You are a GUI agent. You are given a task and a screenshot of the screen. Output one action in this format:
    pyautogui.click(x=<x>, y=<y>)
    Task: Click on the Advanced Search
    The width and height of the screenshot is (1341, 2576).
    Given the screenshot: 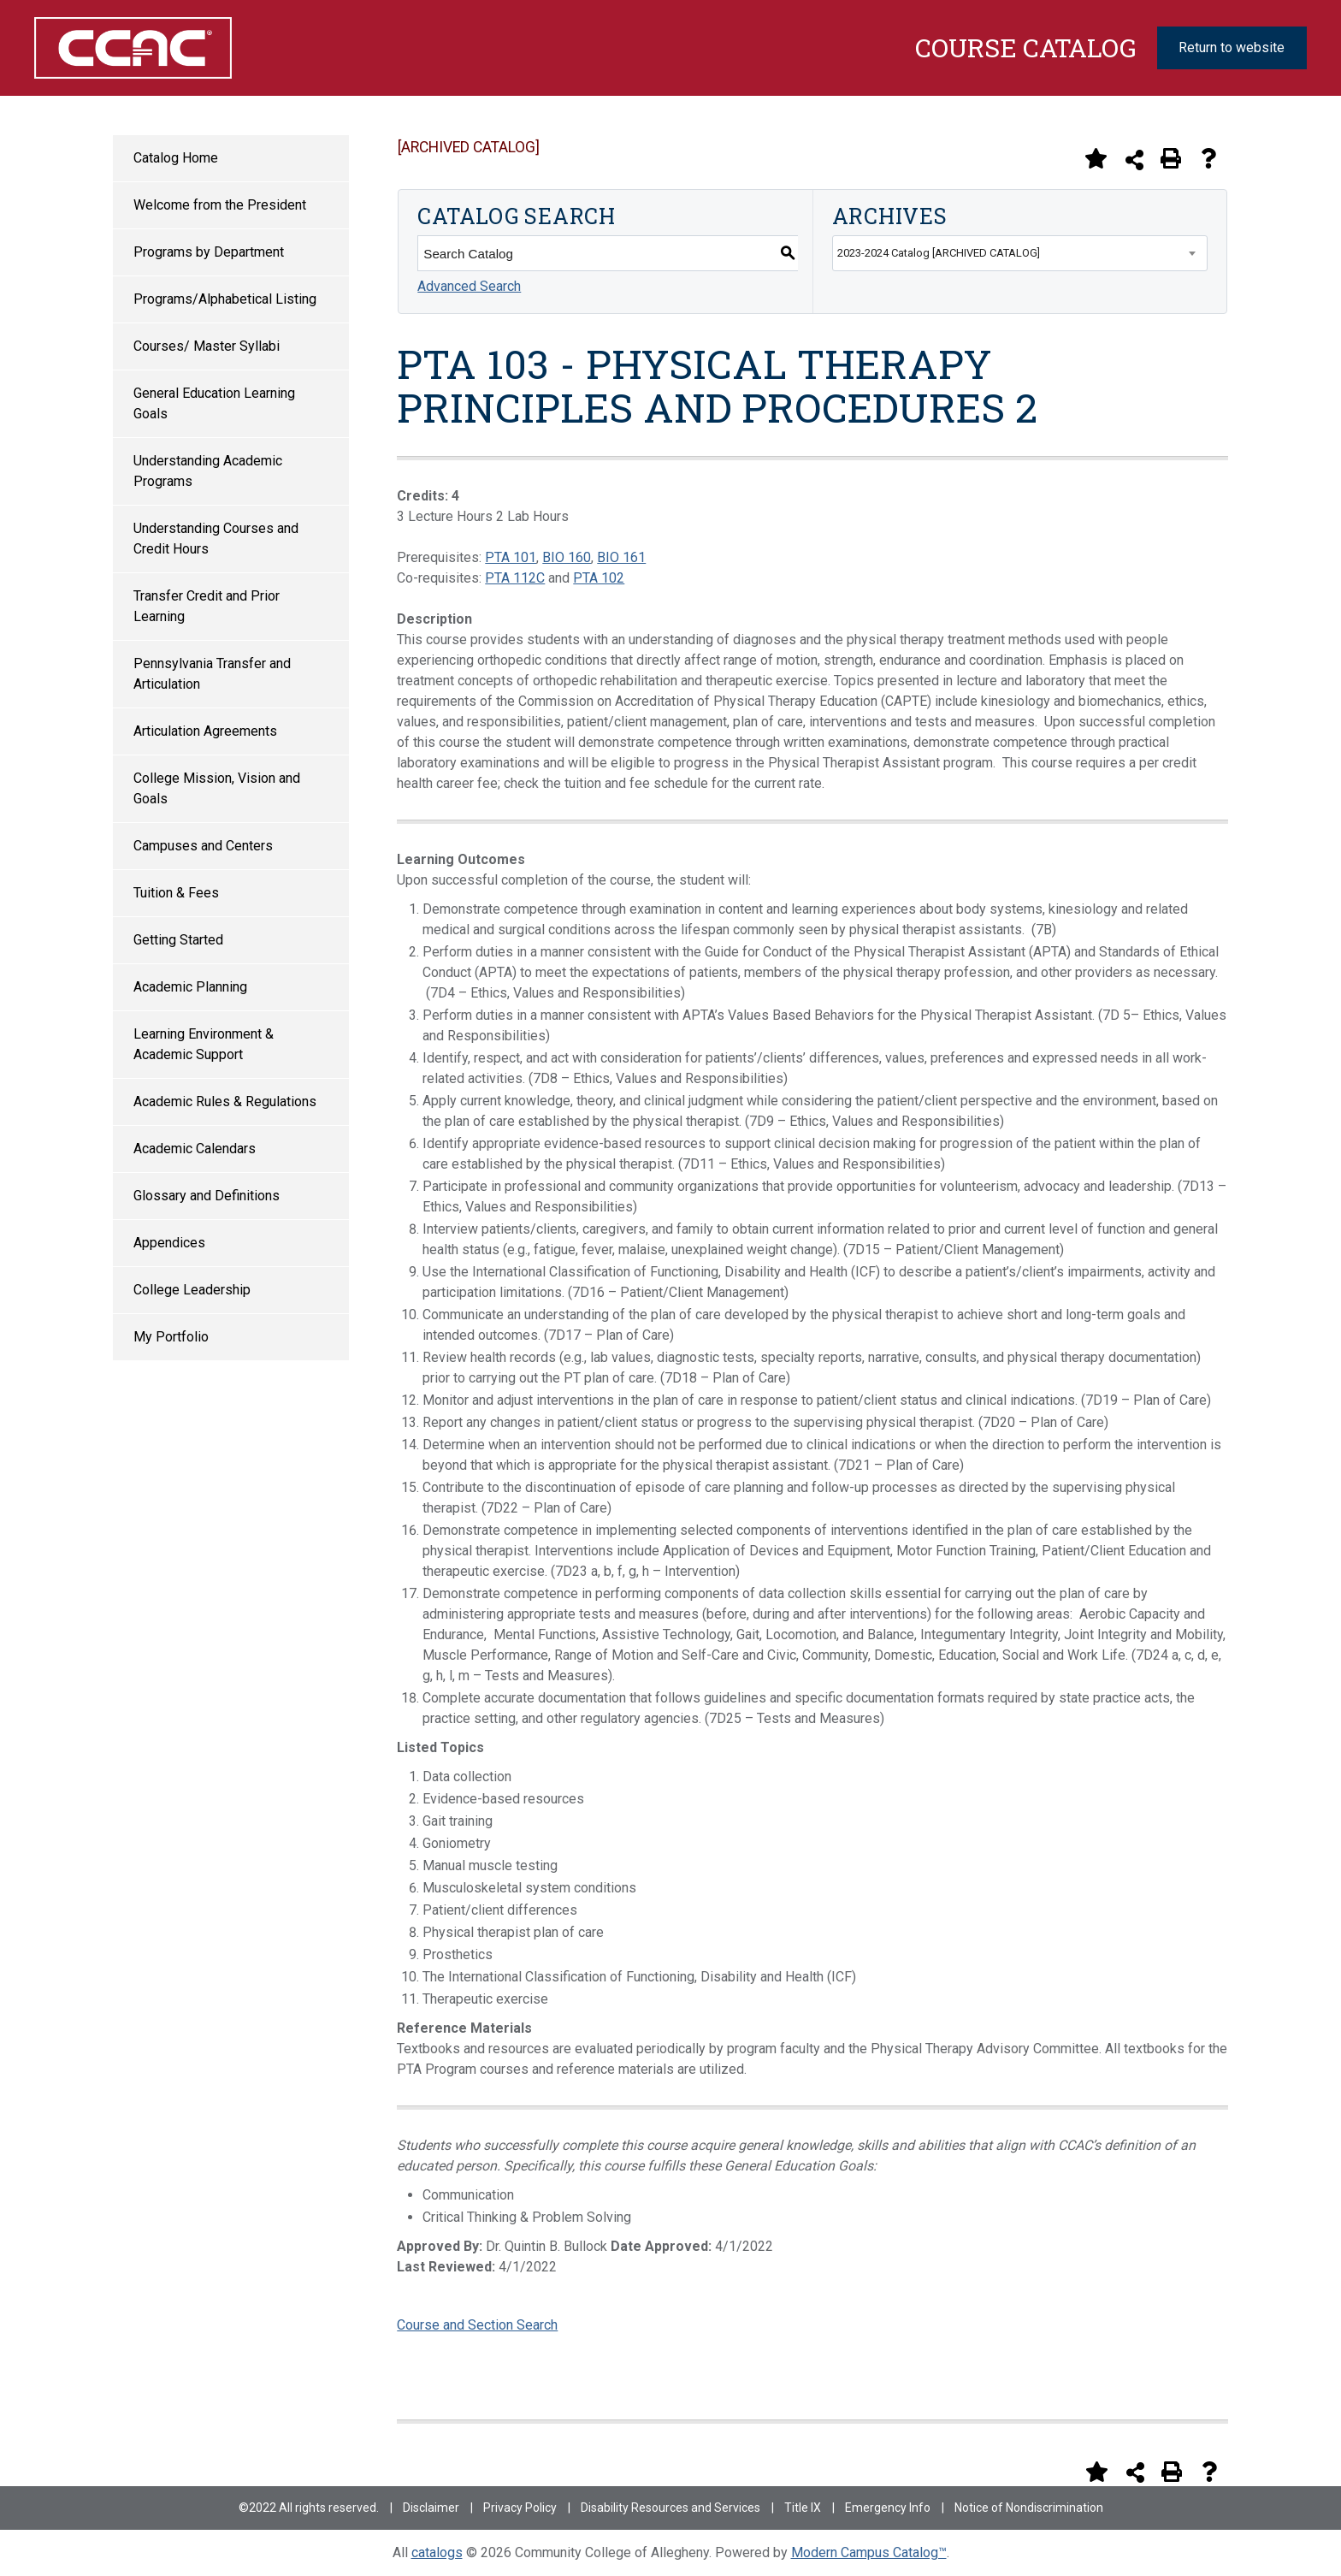 What is the action you would take?
    pyautogui.click(x=469, y=286)
    